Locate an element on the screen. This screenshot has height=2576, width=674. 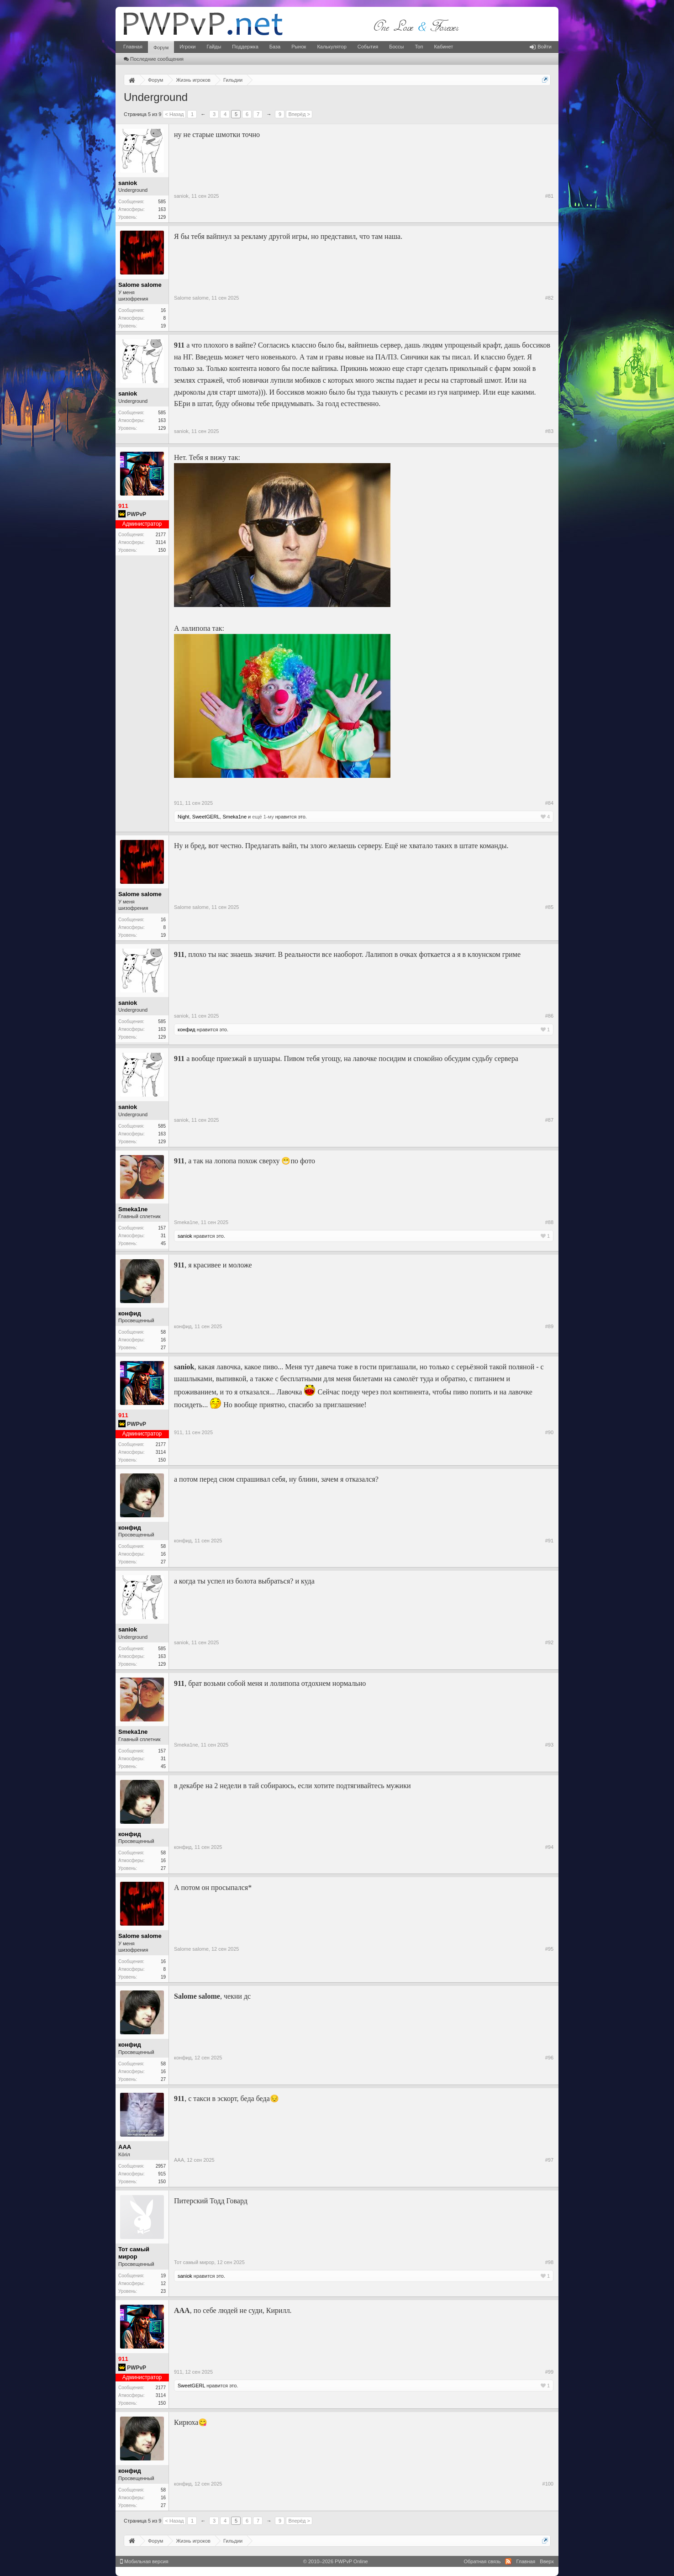
Рынок is located at coordinates (298, 46).